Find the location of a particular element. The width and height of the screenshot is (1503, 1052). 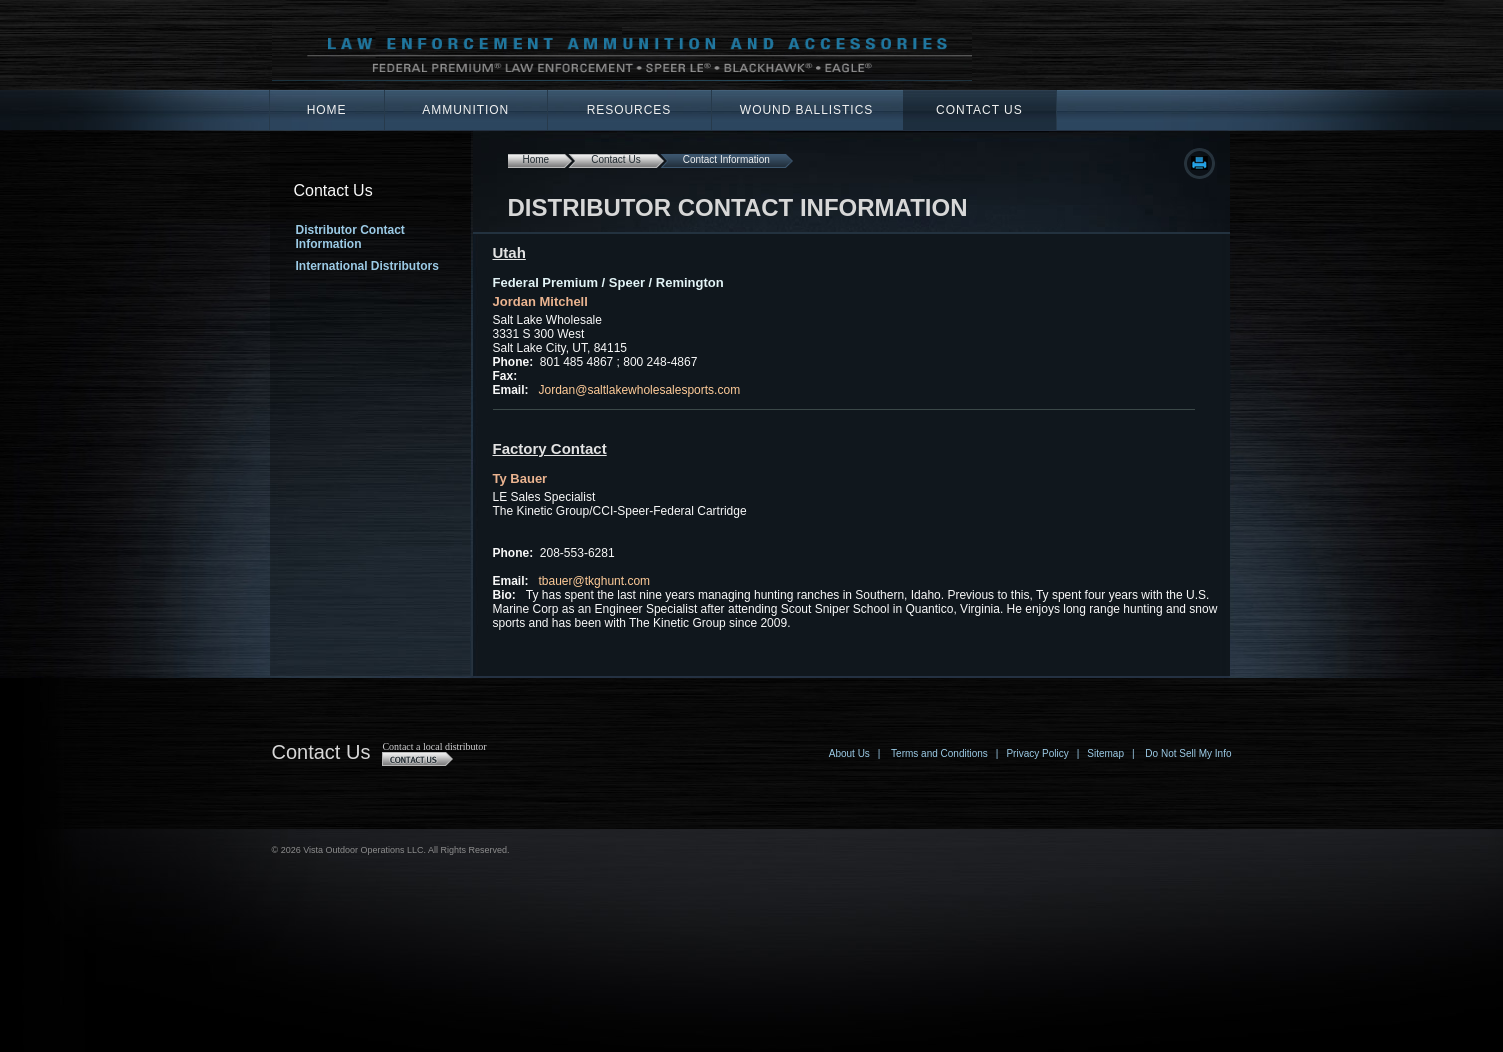

Jordan@saltlakewholesalesports.com is located at coordinates (640, 390).